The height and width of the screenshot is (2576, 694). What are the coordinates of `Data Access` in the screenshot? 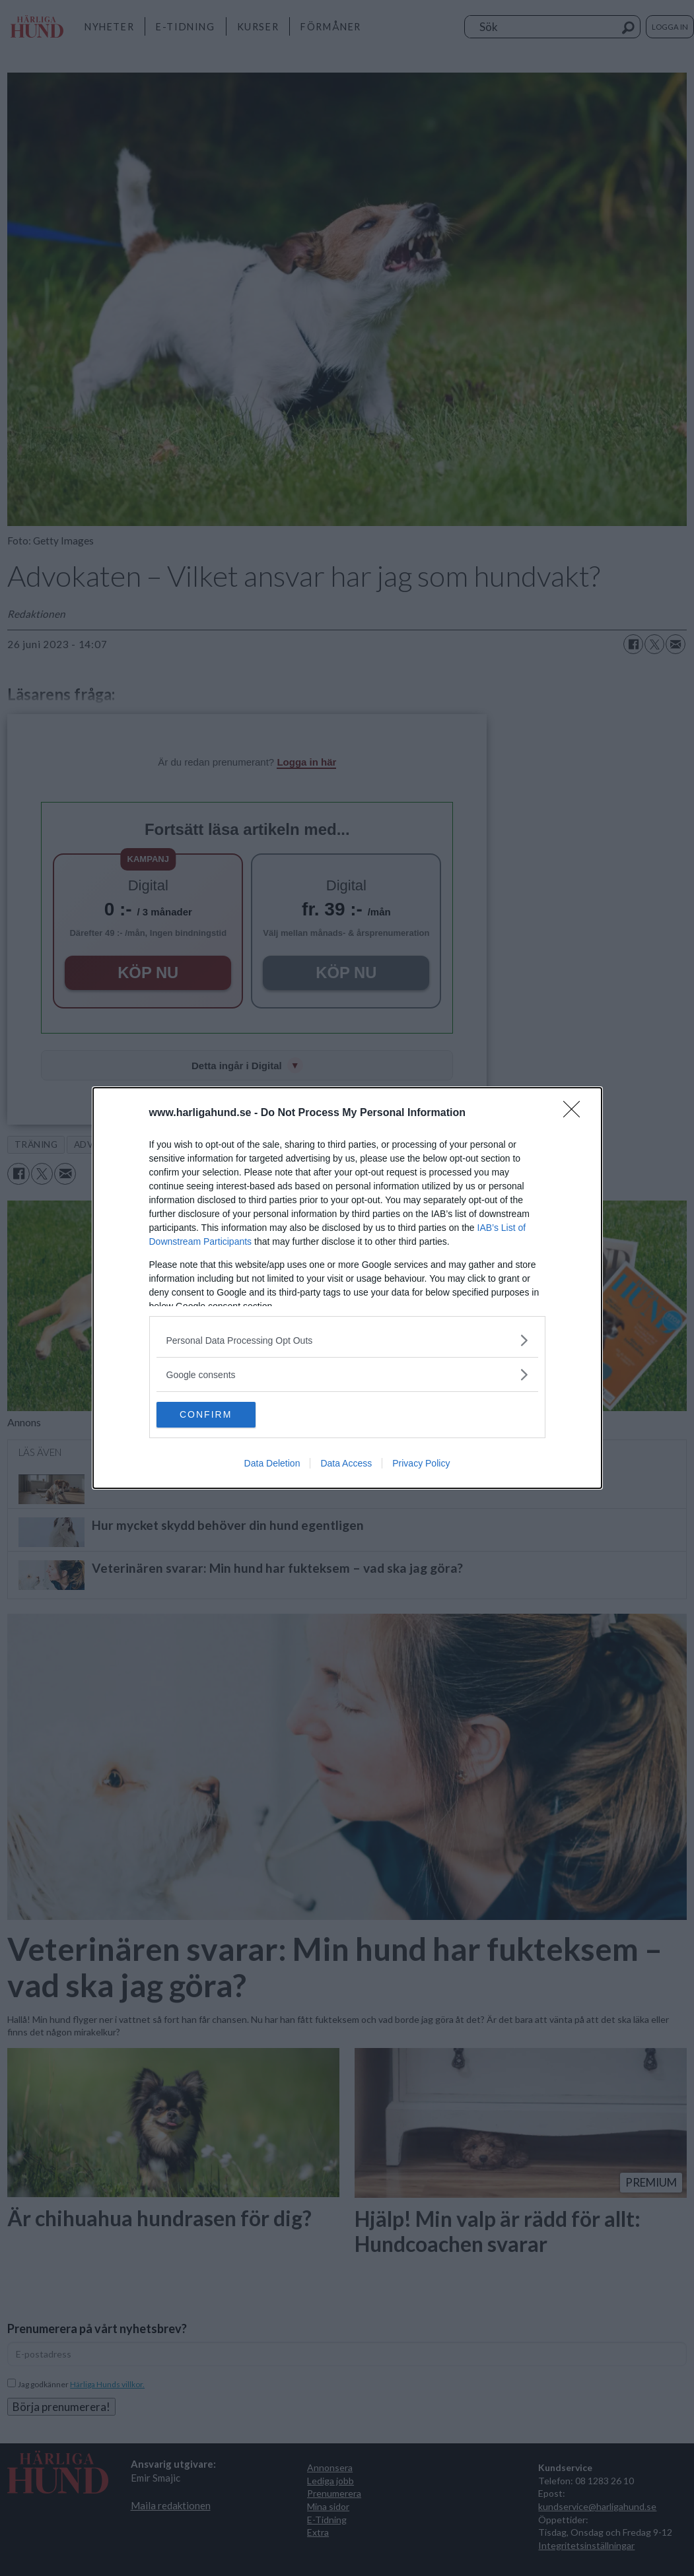 It's located at (346, 1464).